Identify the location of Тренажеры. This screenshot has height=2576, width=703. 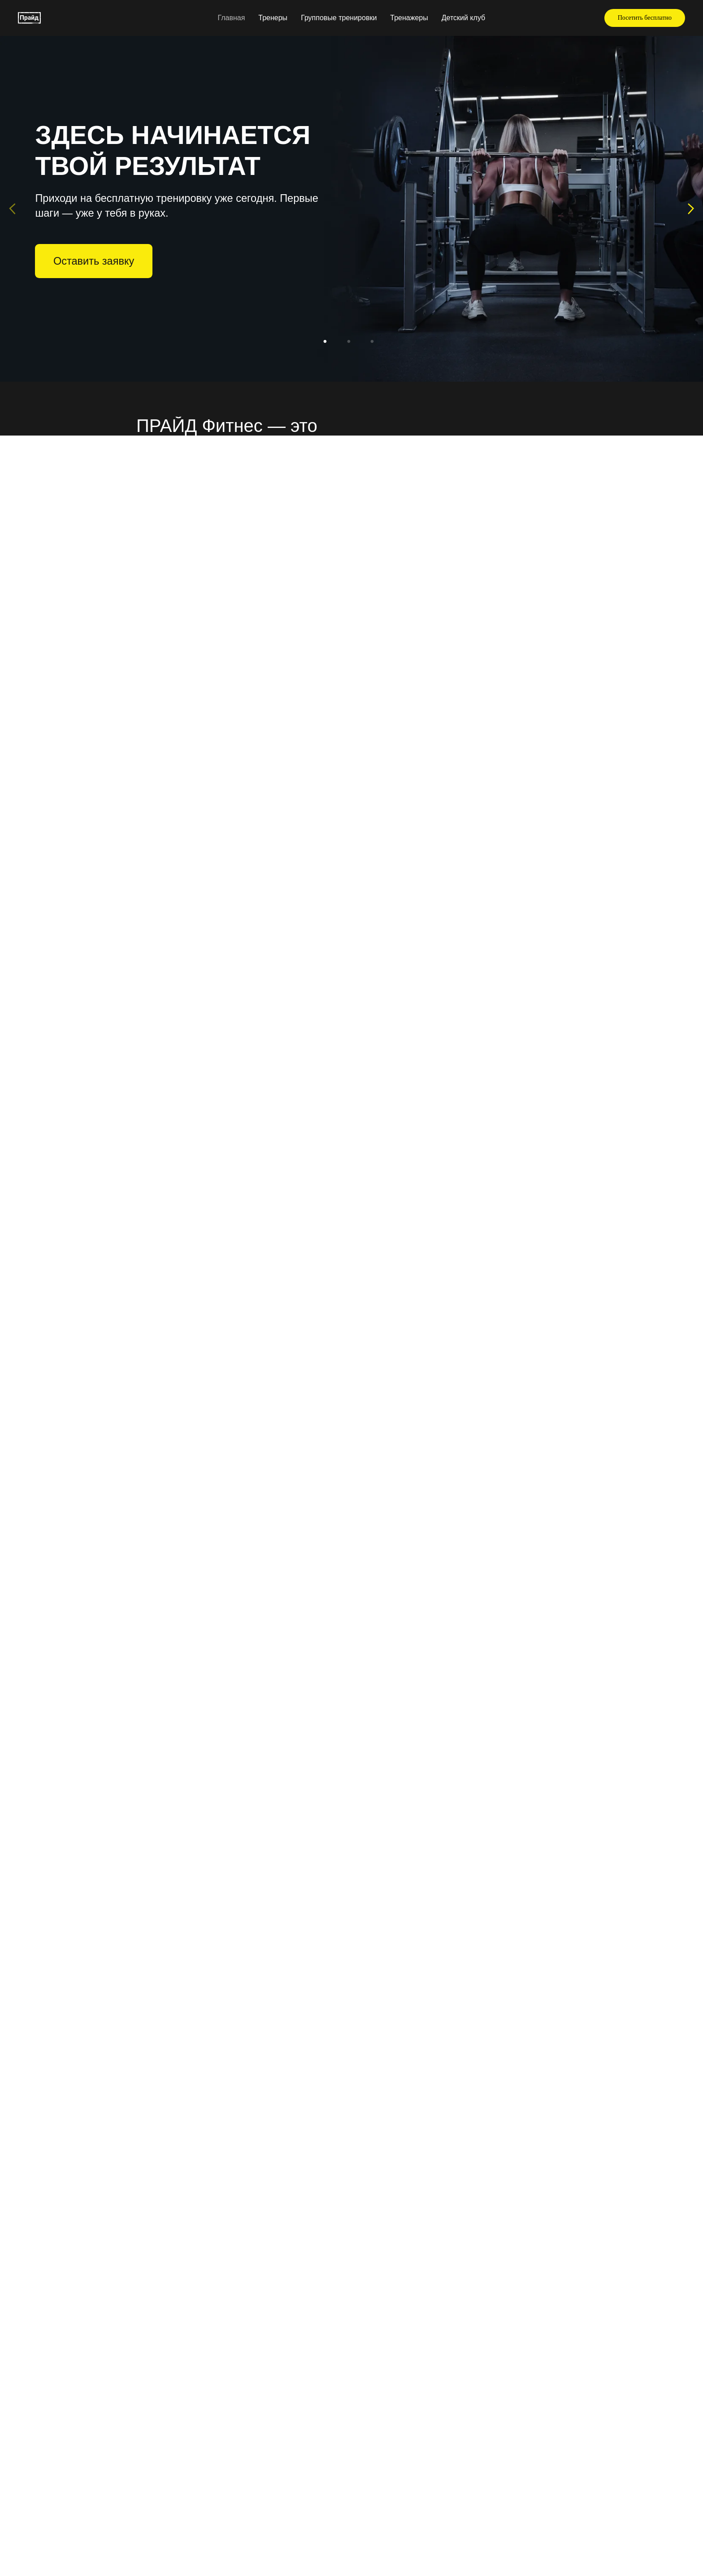
(409, 18).